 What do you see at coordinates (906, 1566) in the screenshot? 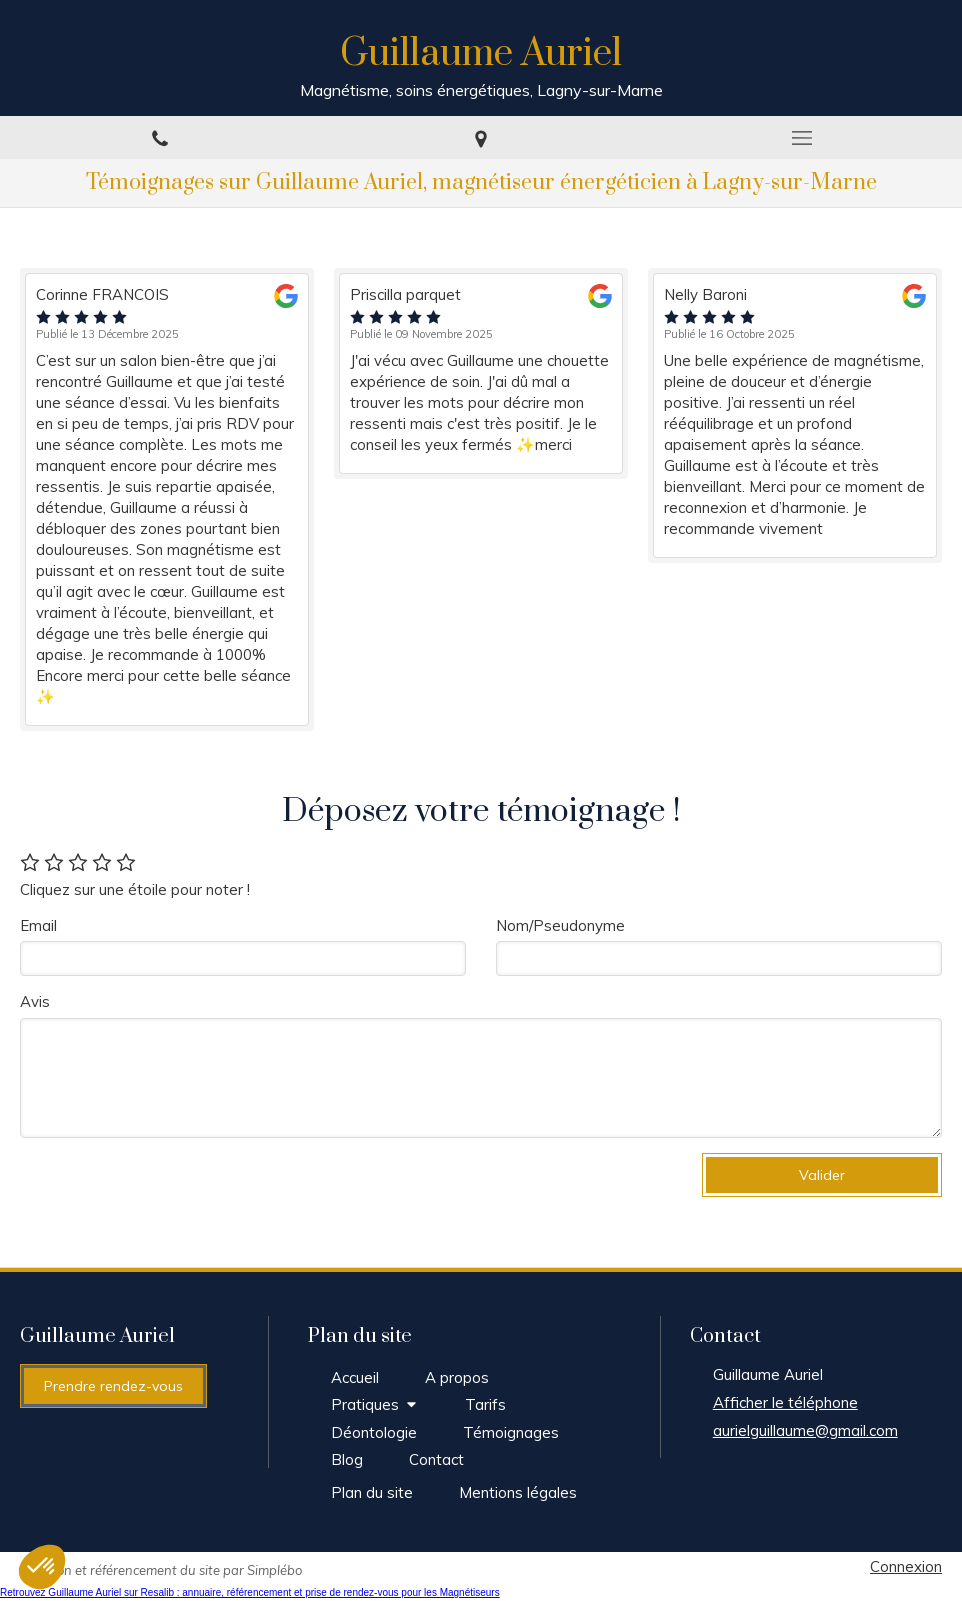
I see `Connexion` at bounding box center [906, 1566].